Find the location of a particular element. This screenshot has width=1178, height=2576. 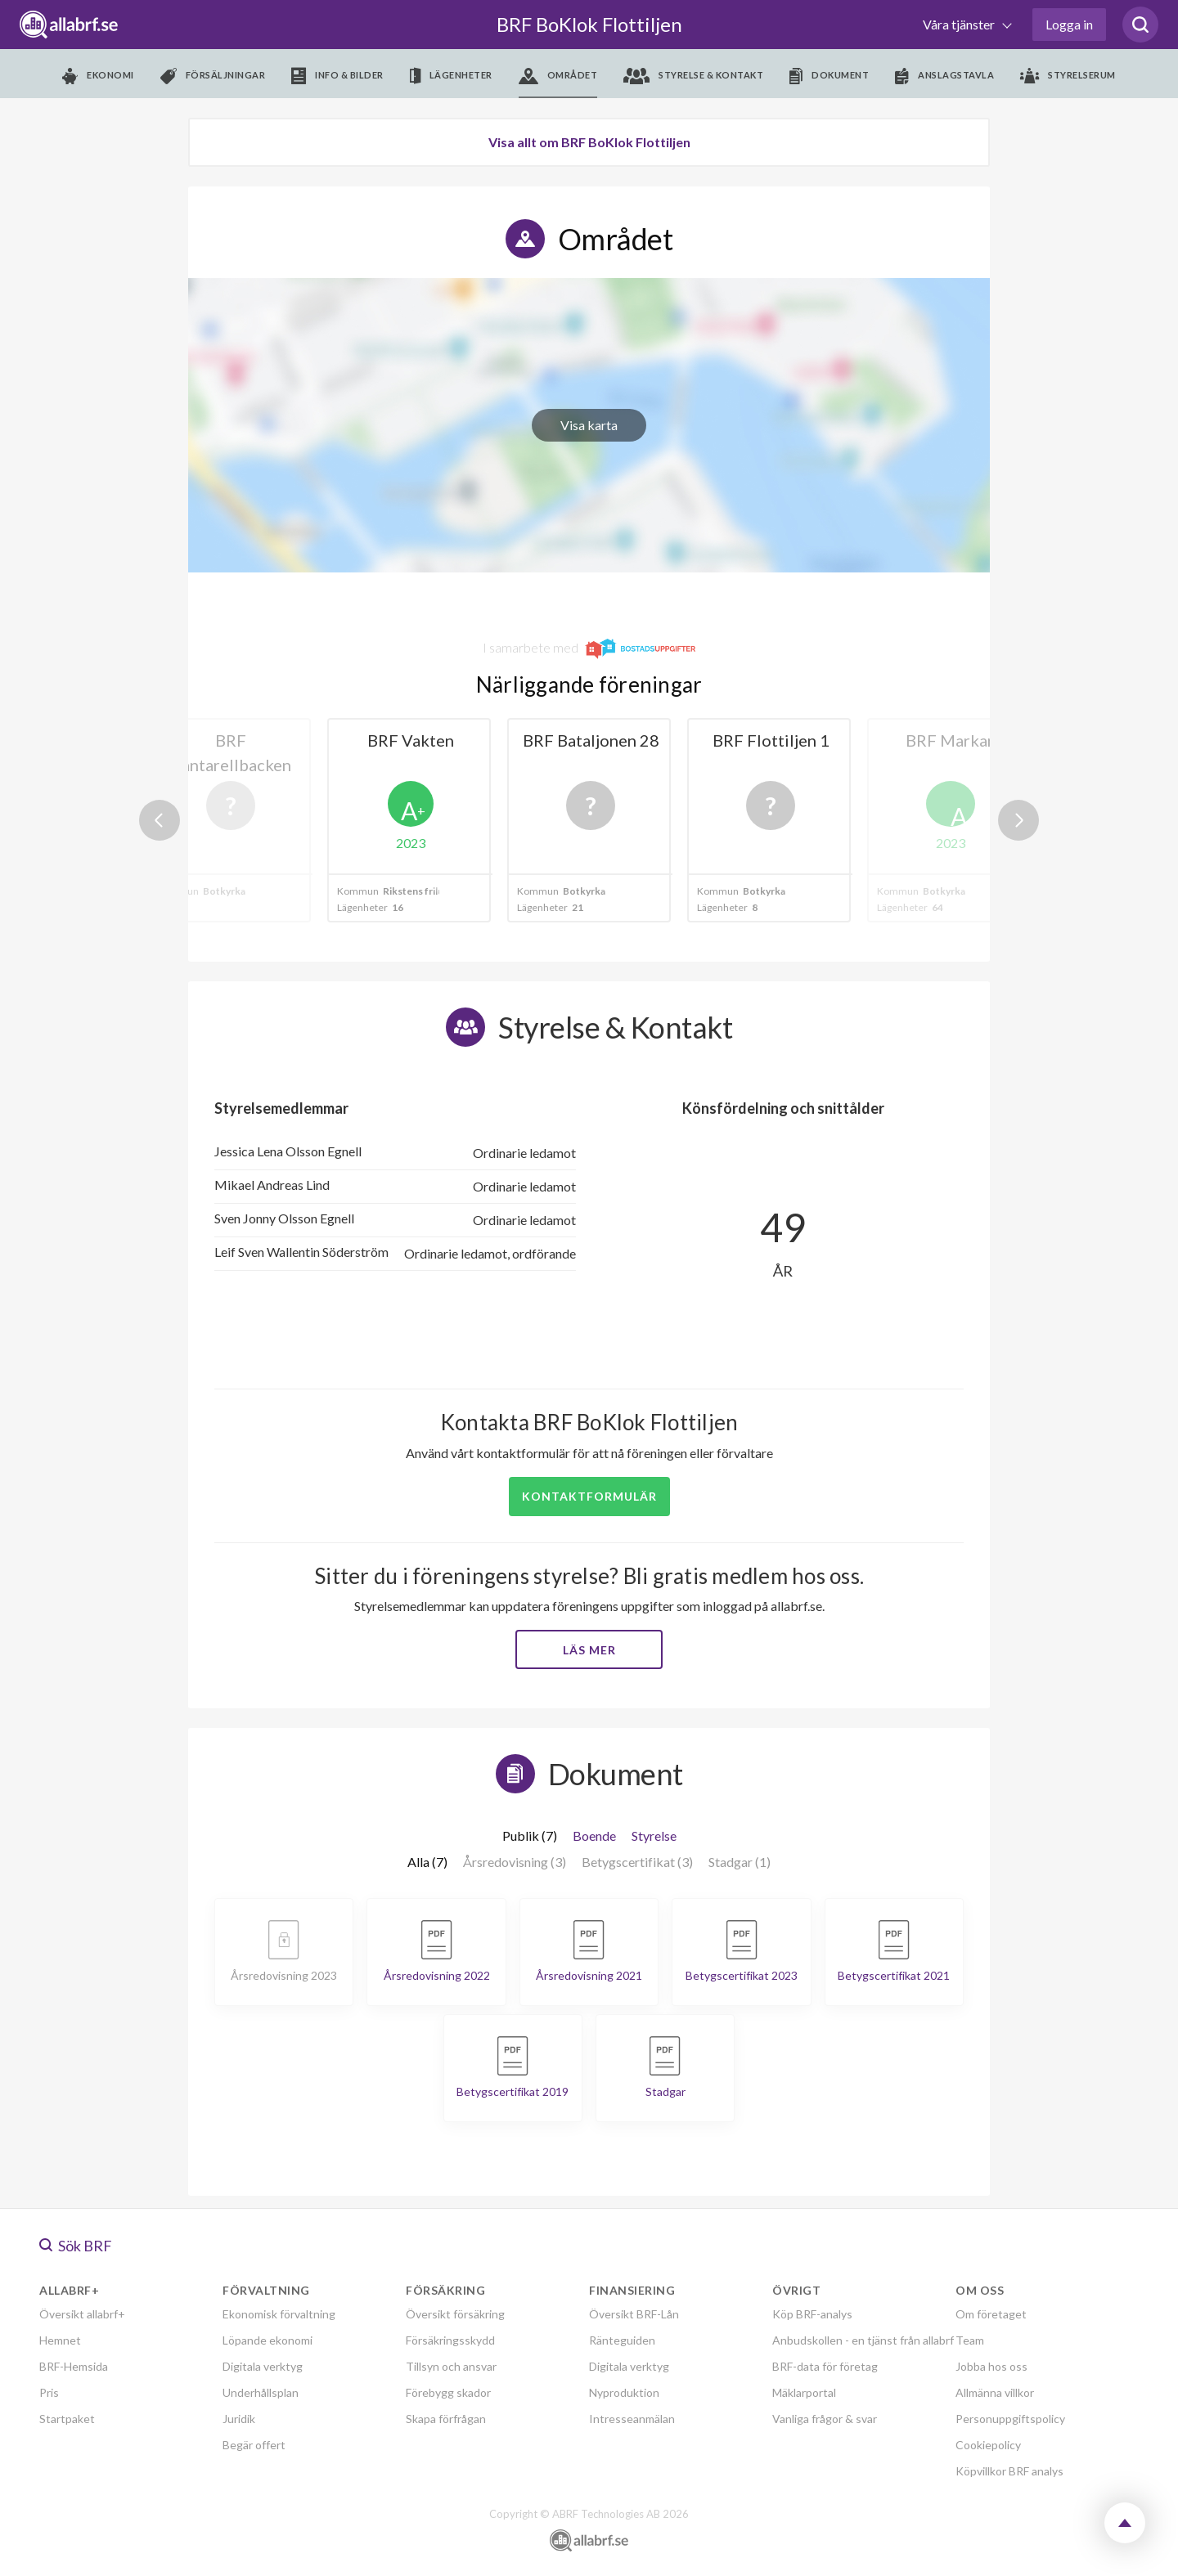

Sök BRF is located at coordinates (75, 2246).